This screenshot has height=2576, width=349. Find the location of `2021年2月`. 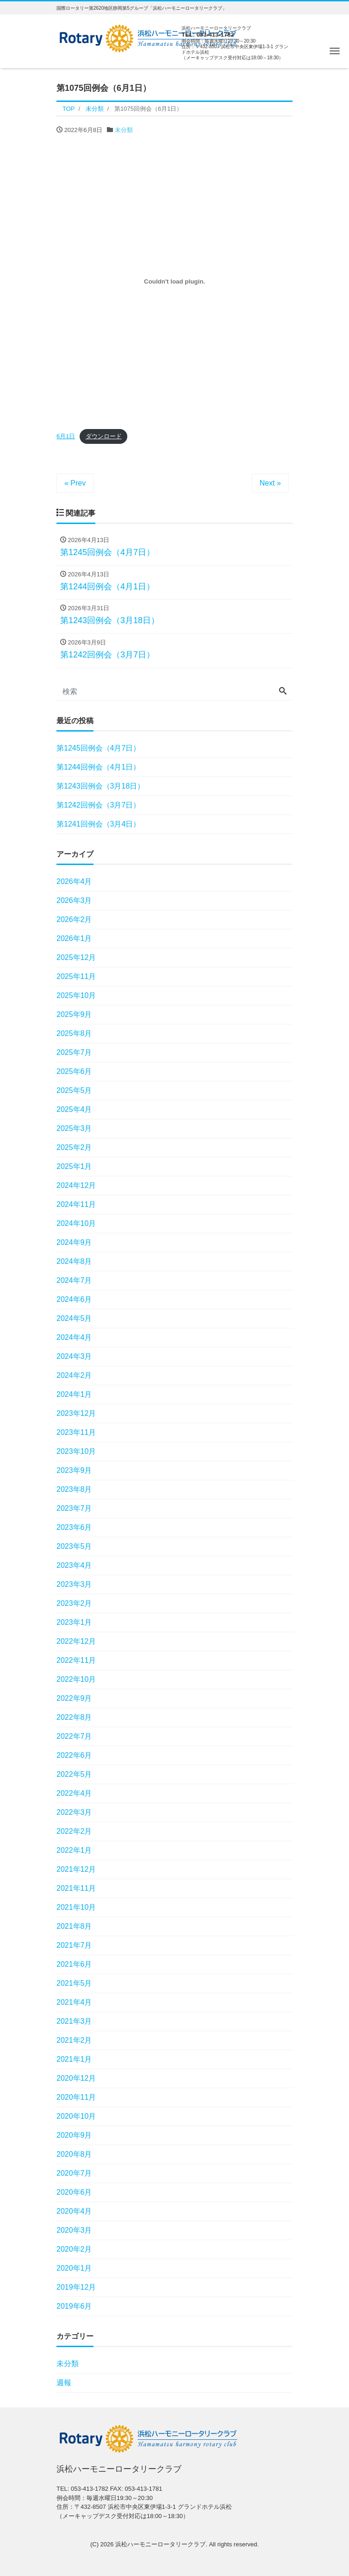

2021年2月 is located at coordinates (74, 2040).